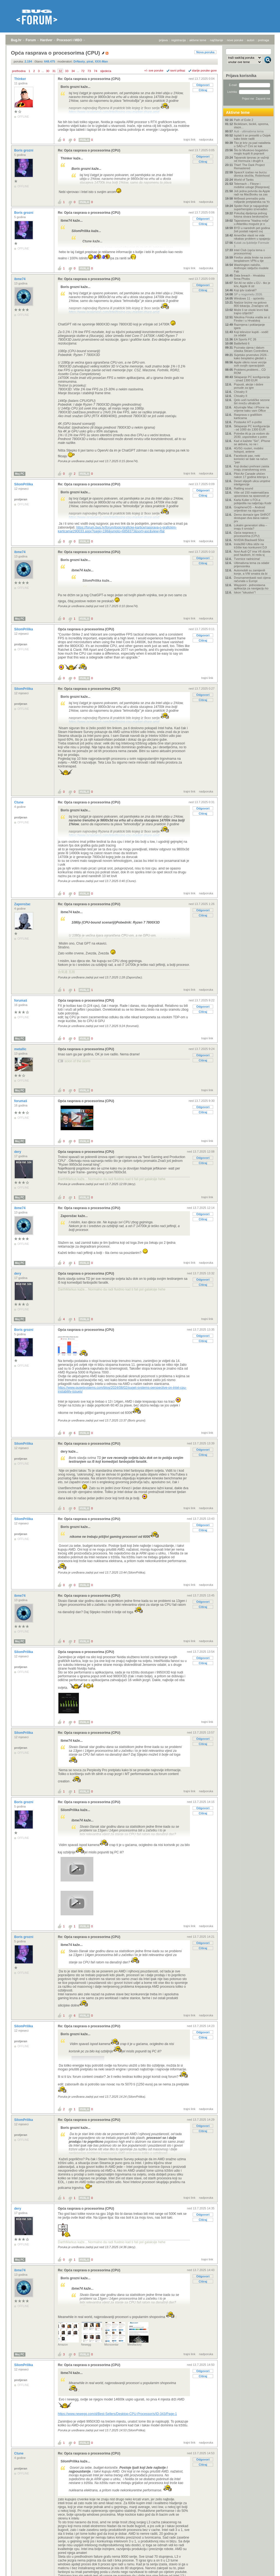 The image size is (280, 2576). I want to click on Tko je kriv za pad nataliteta u SAD-u? Čini se kak, so click(252, 144).